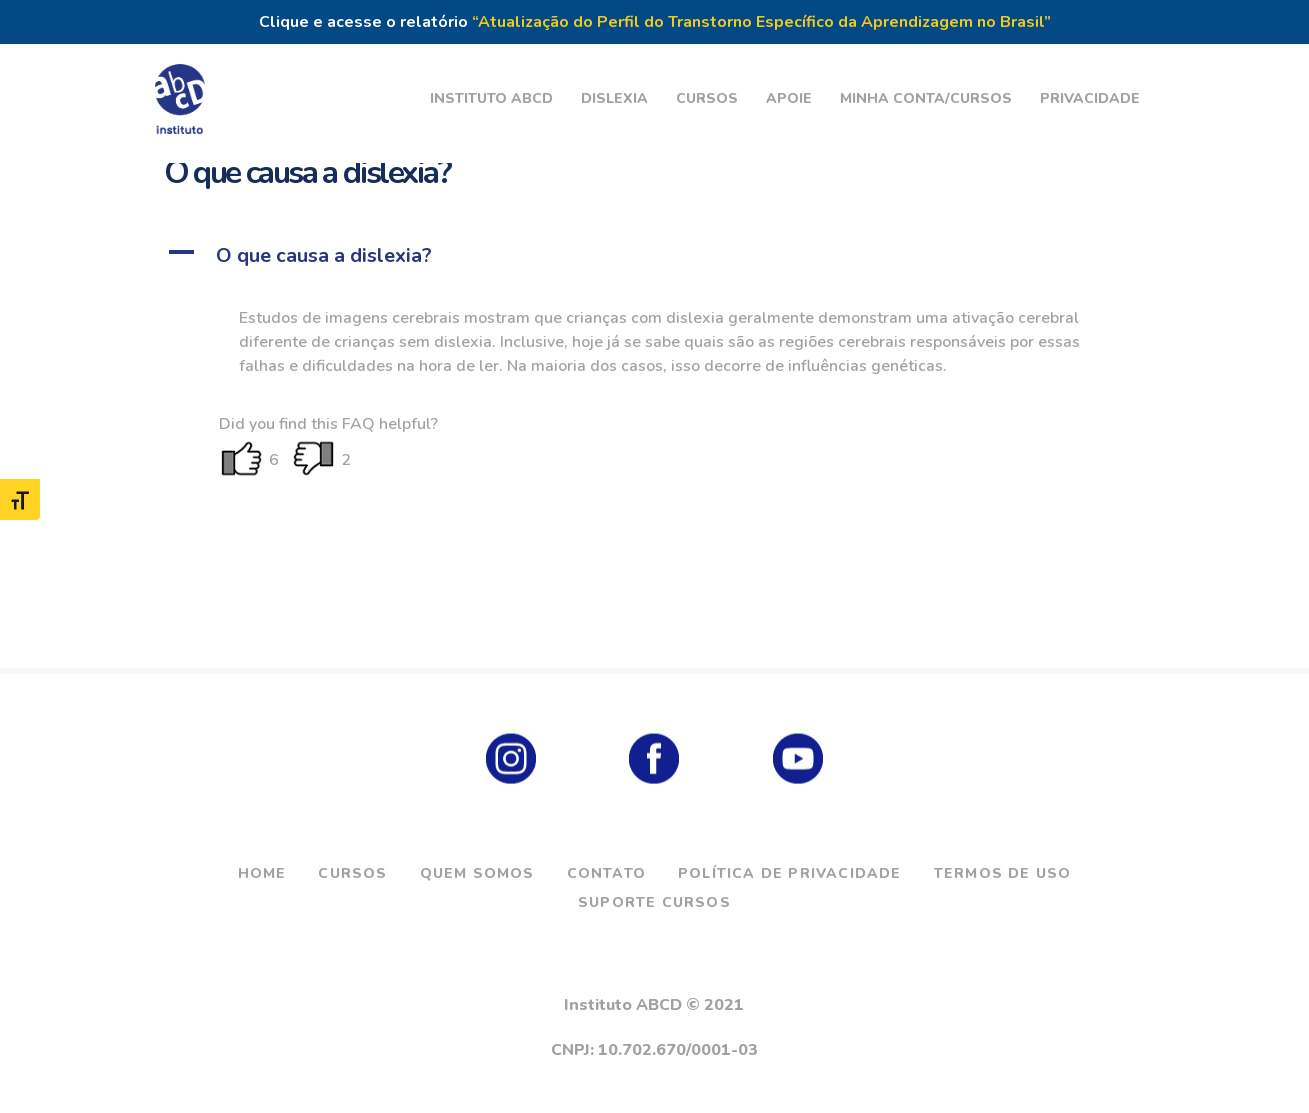 Image resolution: width=1309 pixels, height=1113 pixels. Describe the element at coordinates (1003, 873) in the screenshot. I see `Termos de Uso` at that location.